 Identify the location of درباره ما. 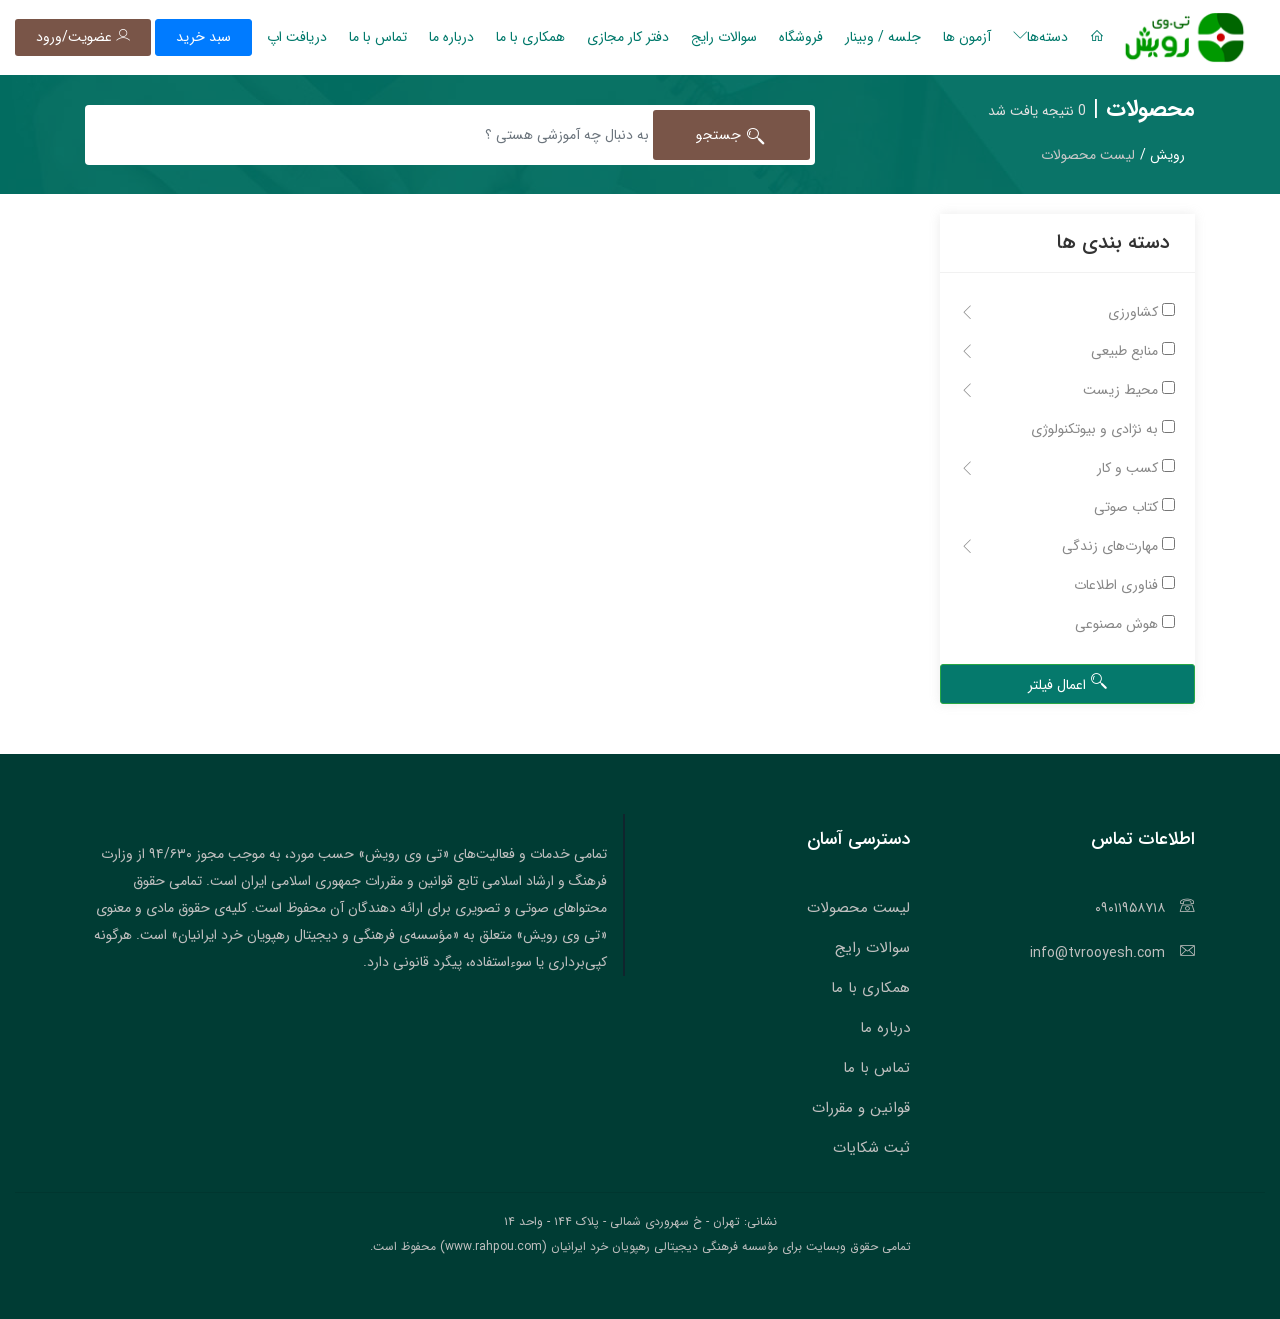
(451, 37).